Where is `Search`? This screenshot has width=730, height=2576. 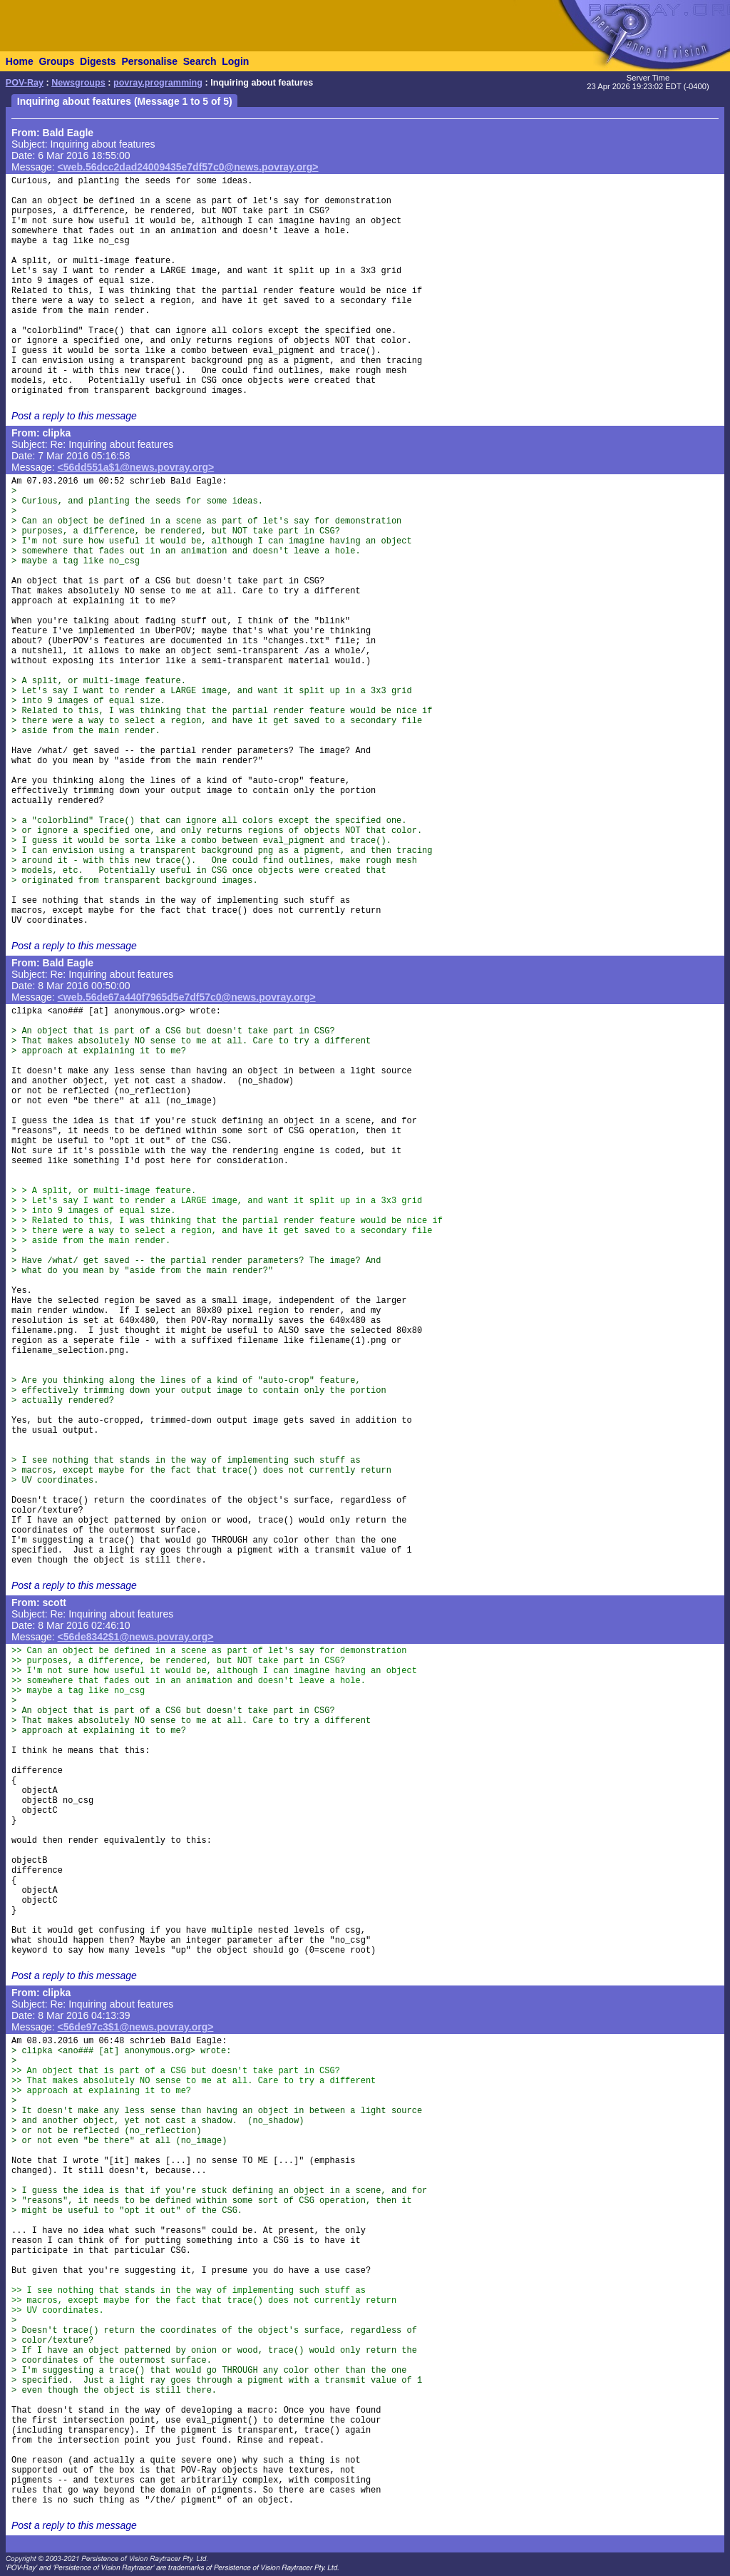
Search is located at coordinates (200, 61).